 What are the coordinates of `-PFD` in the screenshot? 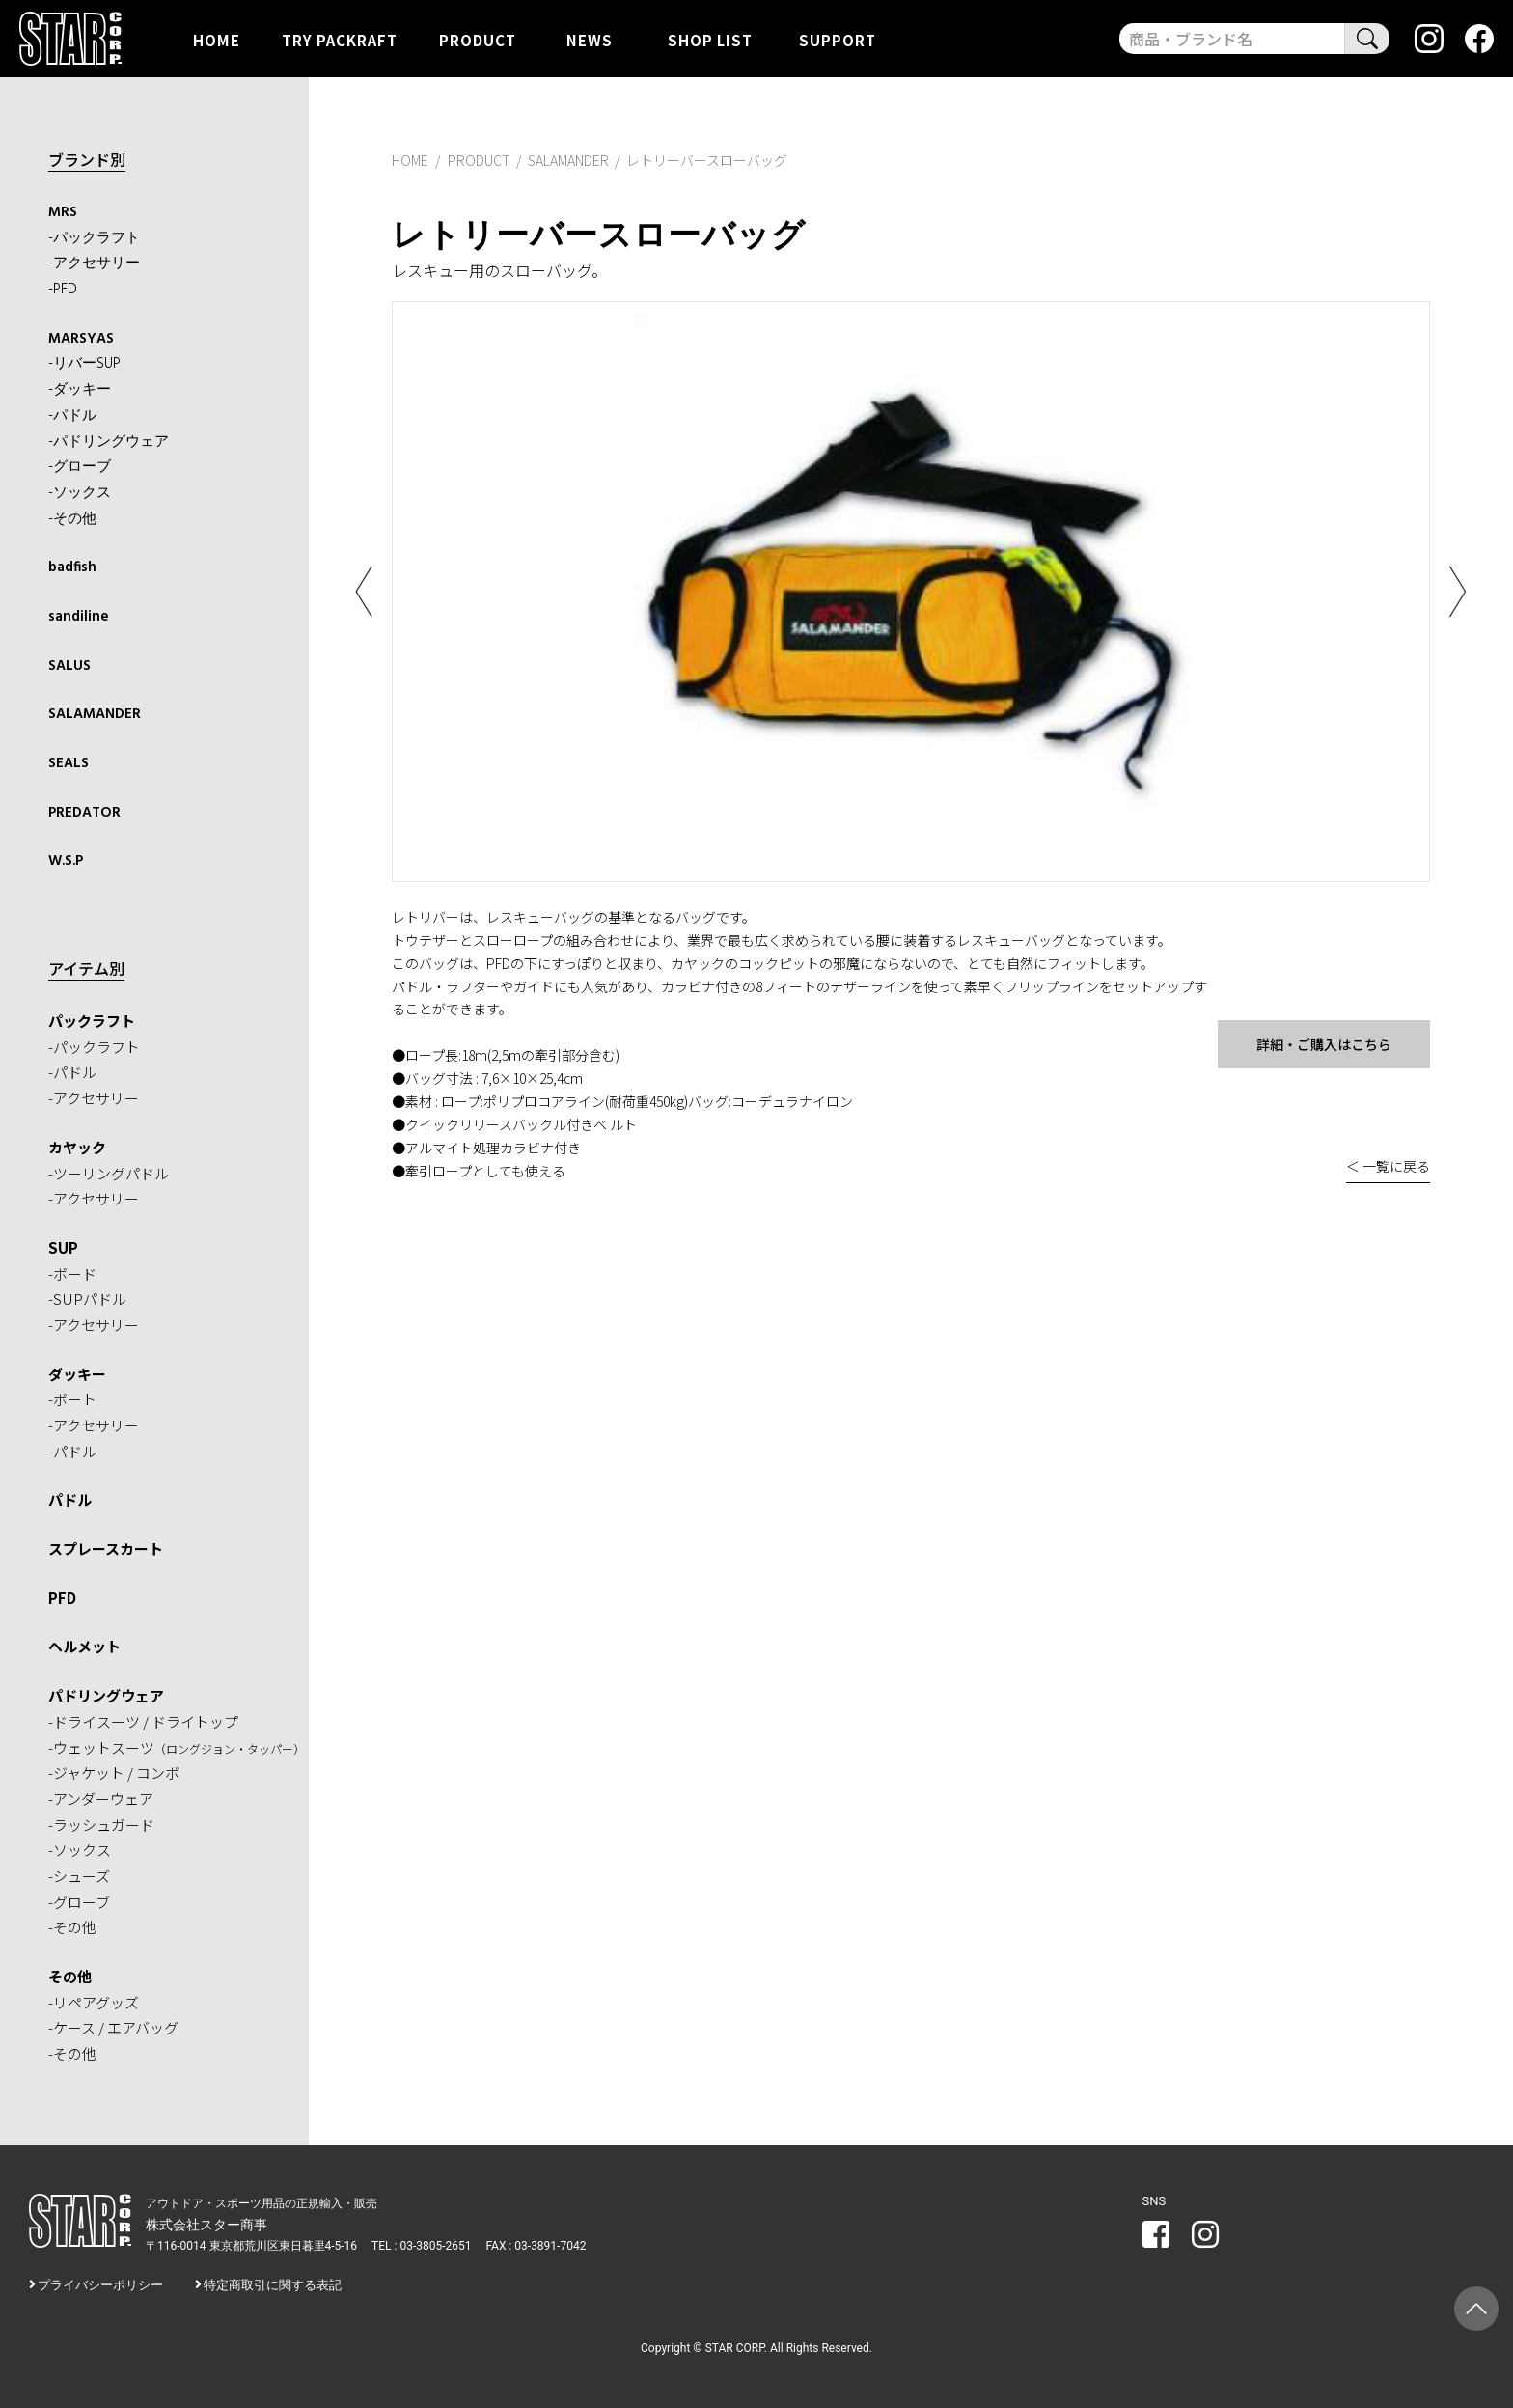 It's located at (62, 289).